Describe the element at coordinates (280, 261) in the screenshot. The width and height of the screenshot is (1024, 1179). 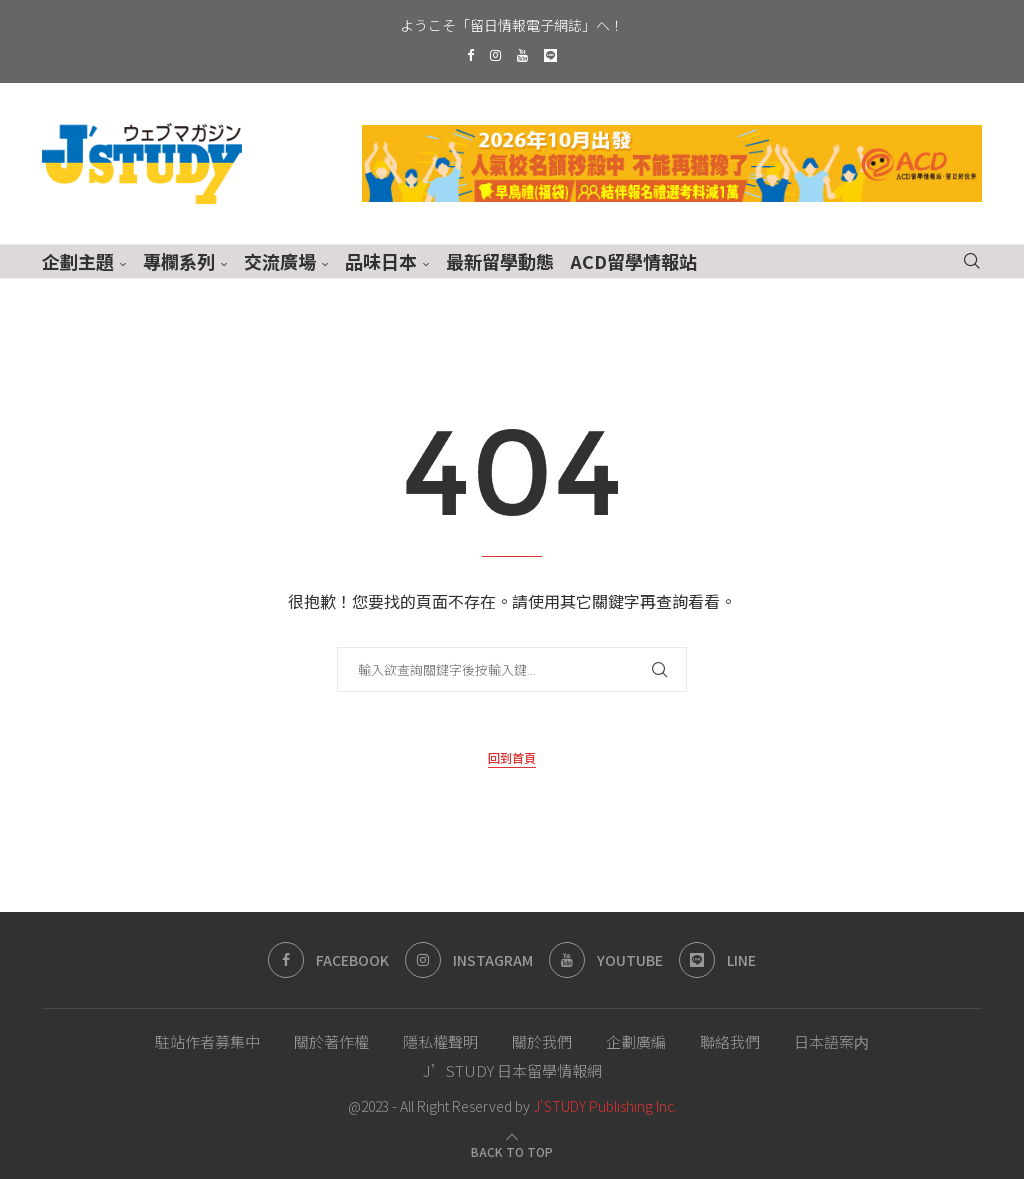
I see `交流廣場` at that location.